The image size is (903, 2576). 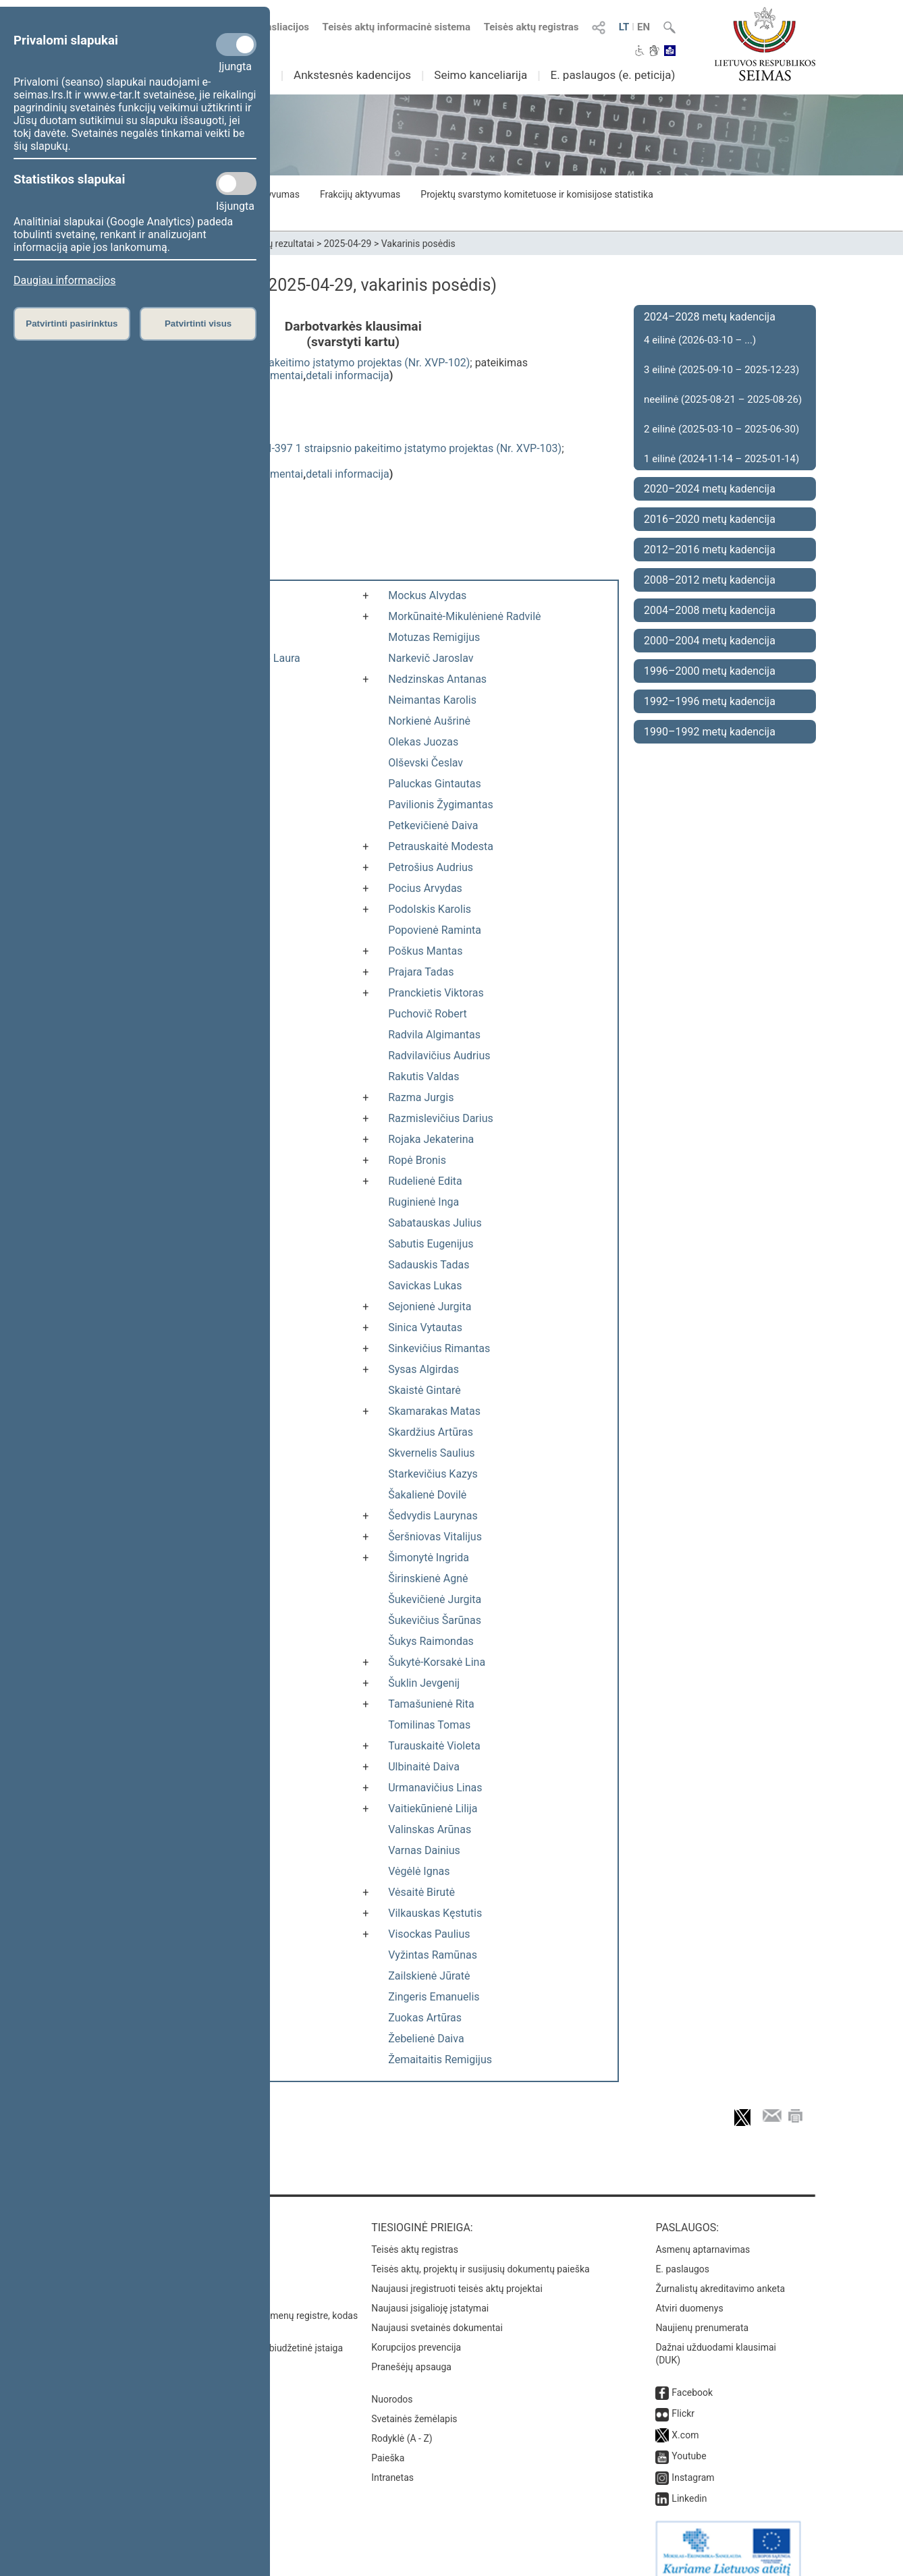 What do you see at coordinates (435, 1536) in the screenshot?
I see `Šeršniovas Vitalijus` at bounding box center [435, 1536].